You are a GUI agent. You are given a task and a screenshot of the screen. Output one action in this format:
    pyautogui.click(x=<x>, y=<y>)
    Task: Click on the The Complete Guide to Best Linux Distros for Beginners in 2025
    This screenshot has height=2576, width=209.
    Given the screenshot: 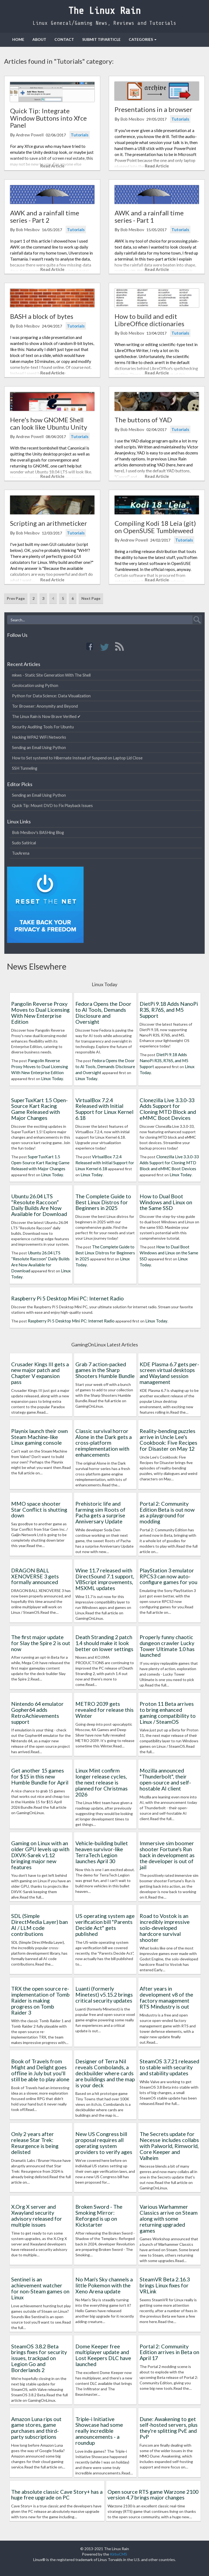 What is the action you would take?
    pyautogui.click(x=103, y=1202)
    